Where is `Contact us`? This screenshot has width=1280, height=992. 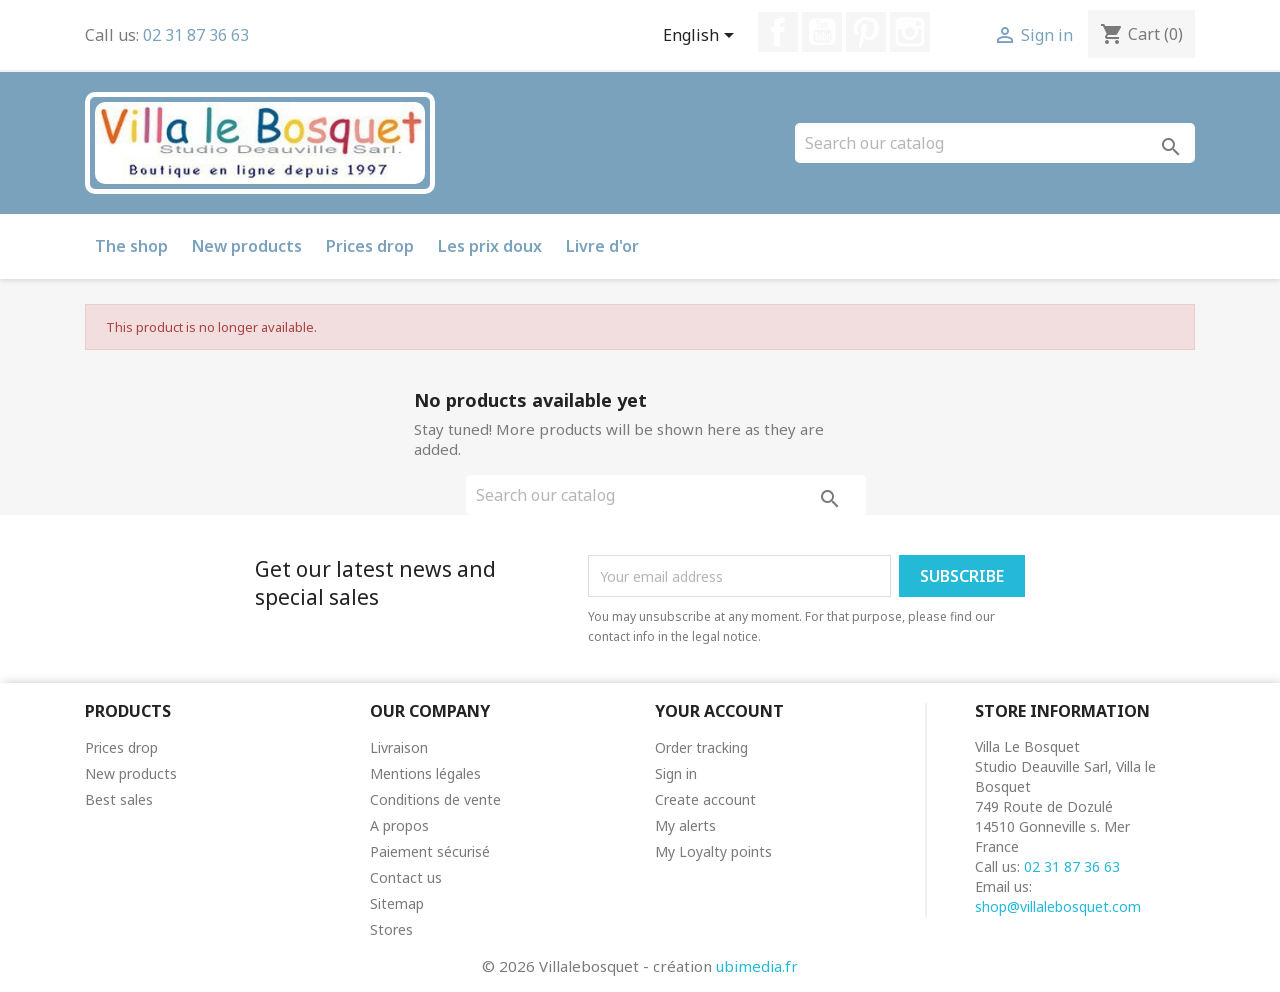 Contact us is located at coordinates (406, 877).